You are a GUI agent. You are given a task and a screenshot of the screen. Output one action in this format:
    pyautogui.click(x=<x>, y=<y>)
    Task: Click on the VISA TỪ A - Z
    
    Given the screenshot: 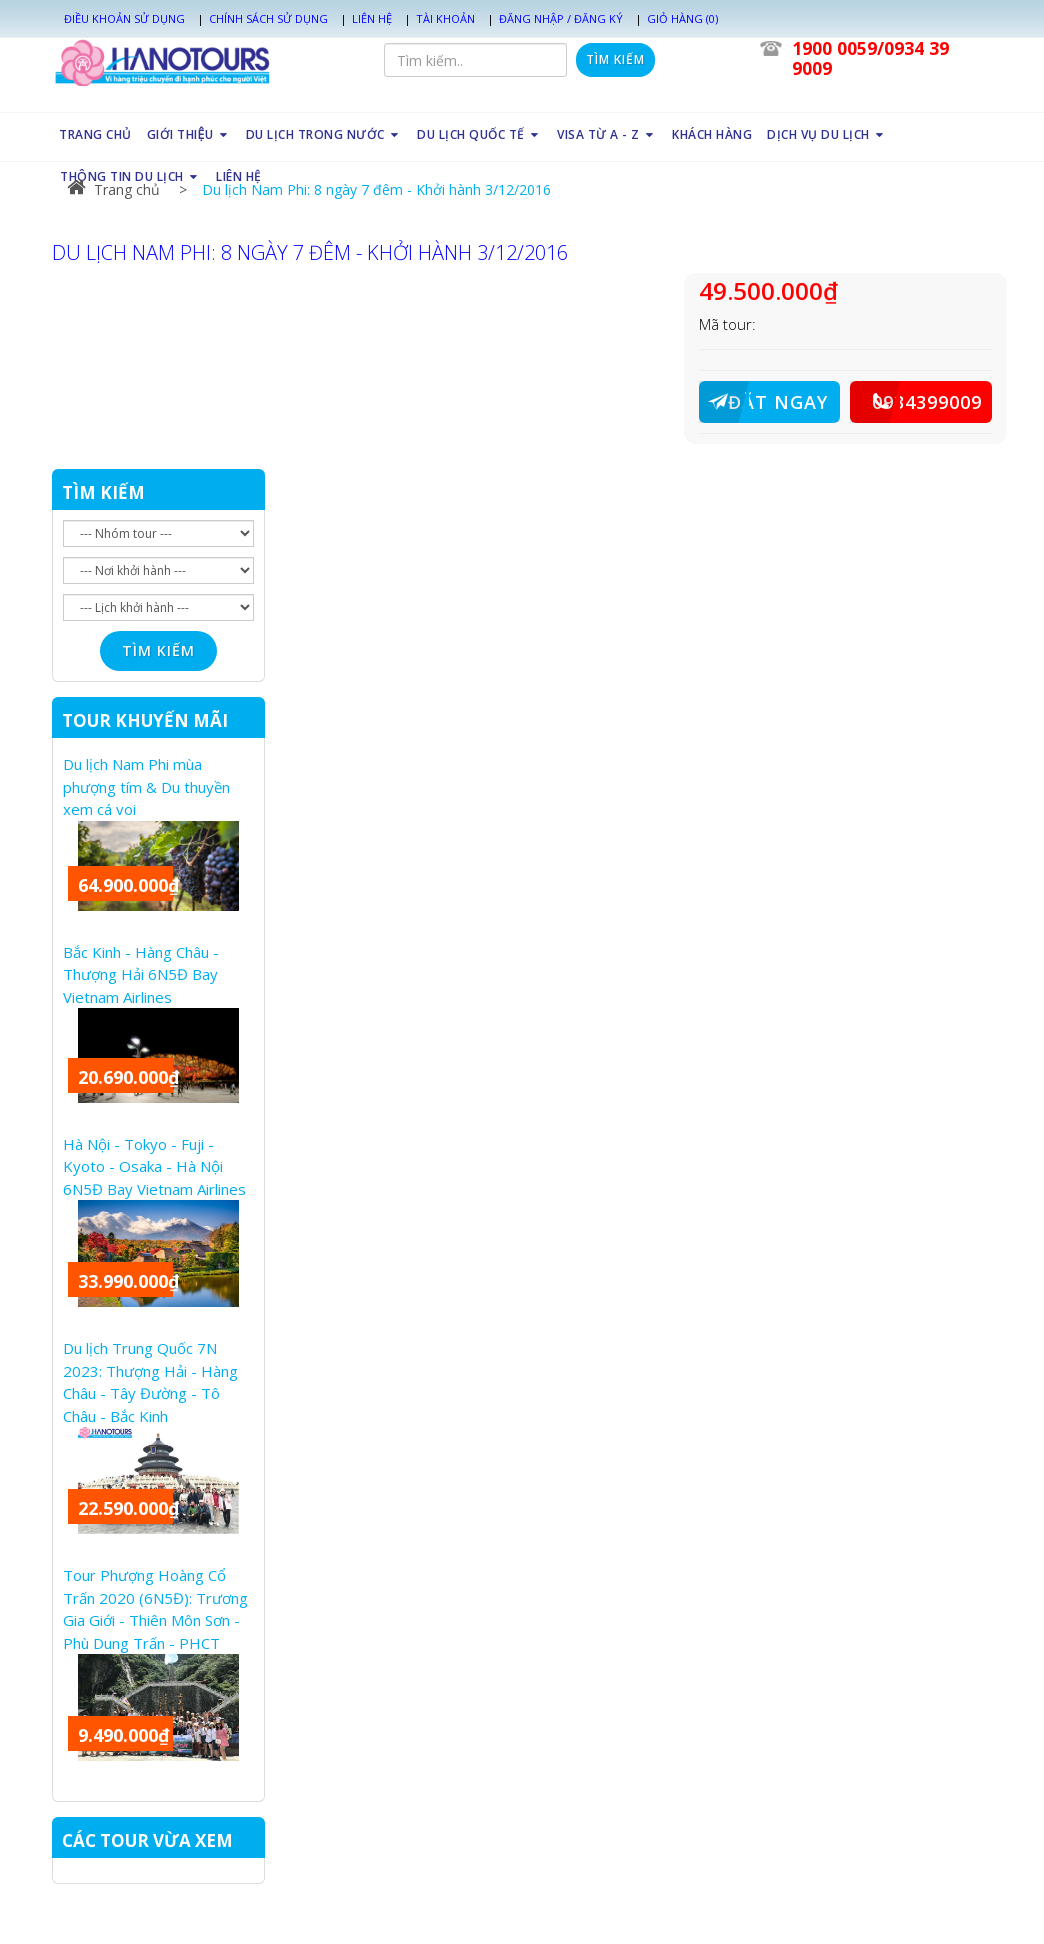 What is the action you would take?
    pyautogui.click(x=607, y=134)
    